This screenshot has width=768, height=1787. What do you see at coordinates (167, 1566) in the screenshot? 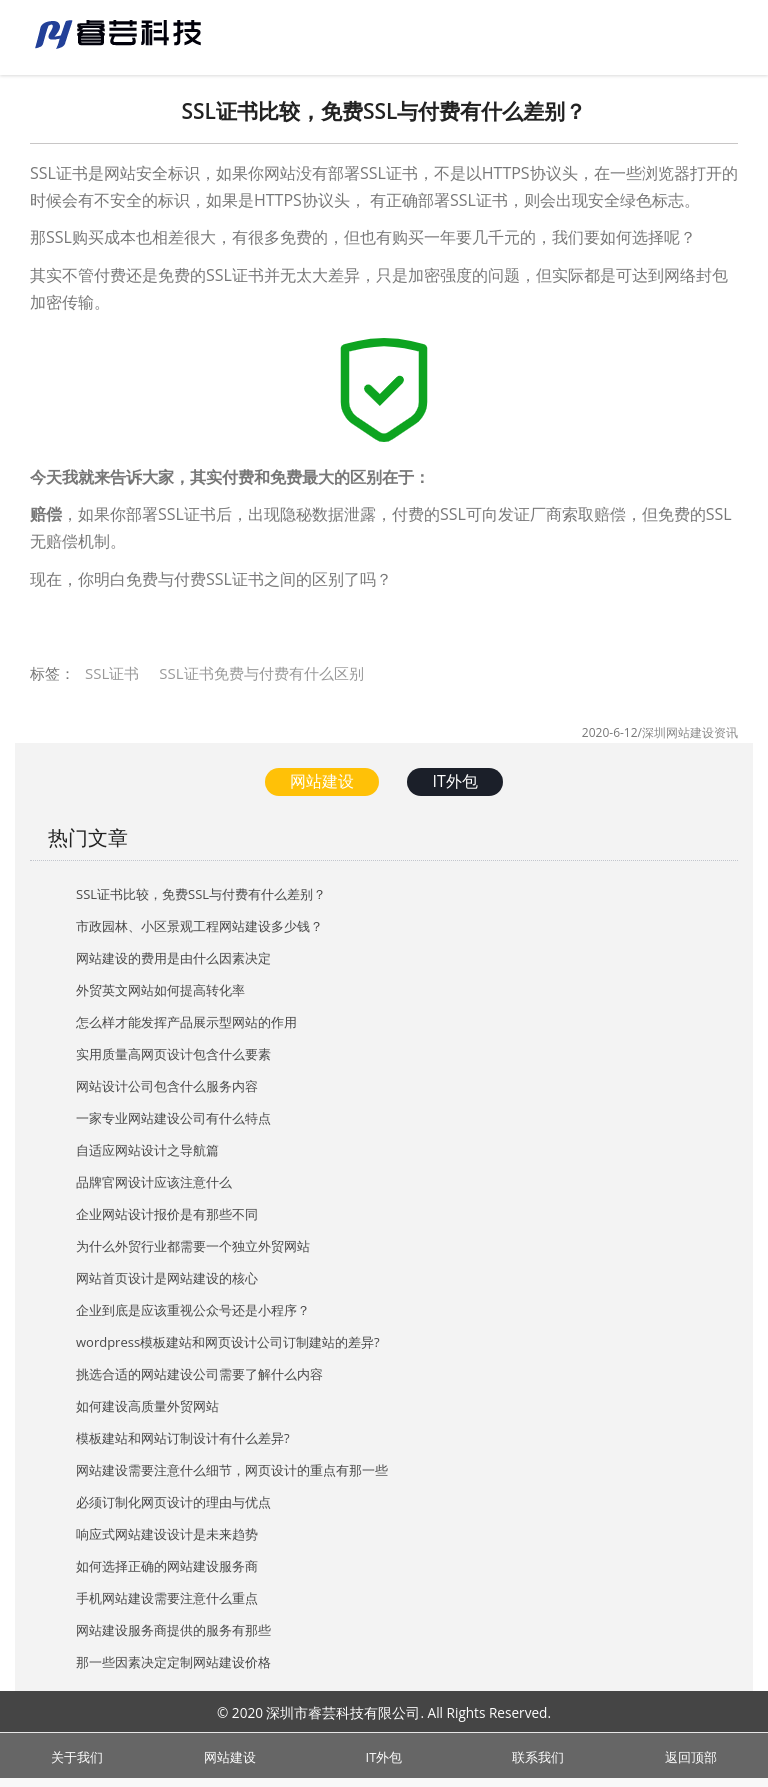
I see `如何选择正确的网站建设服务商` at bounding box center [167, 1566].